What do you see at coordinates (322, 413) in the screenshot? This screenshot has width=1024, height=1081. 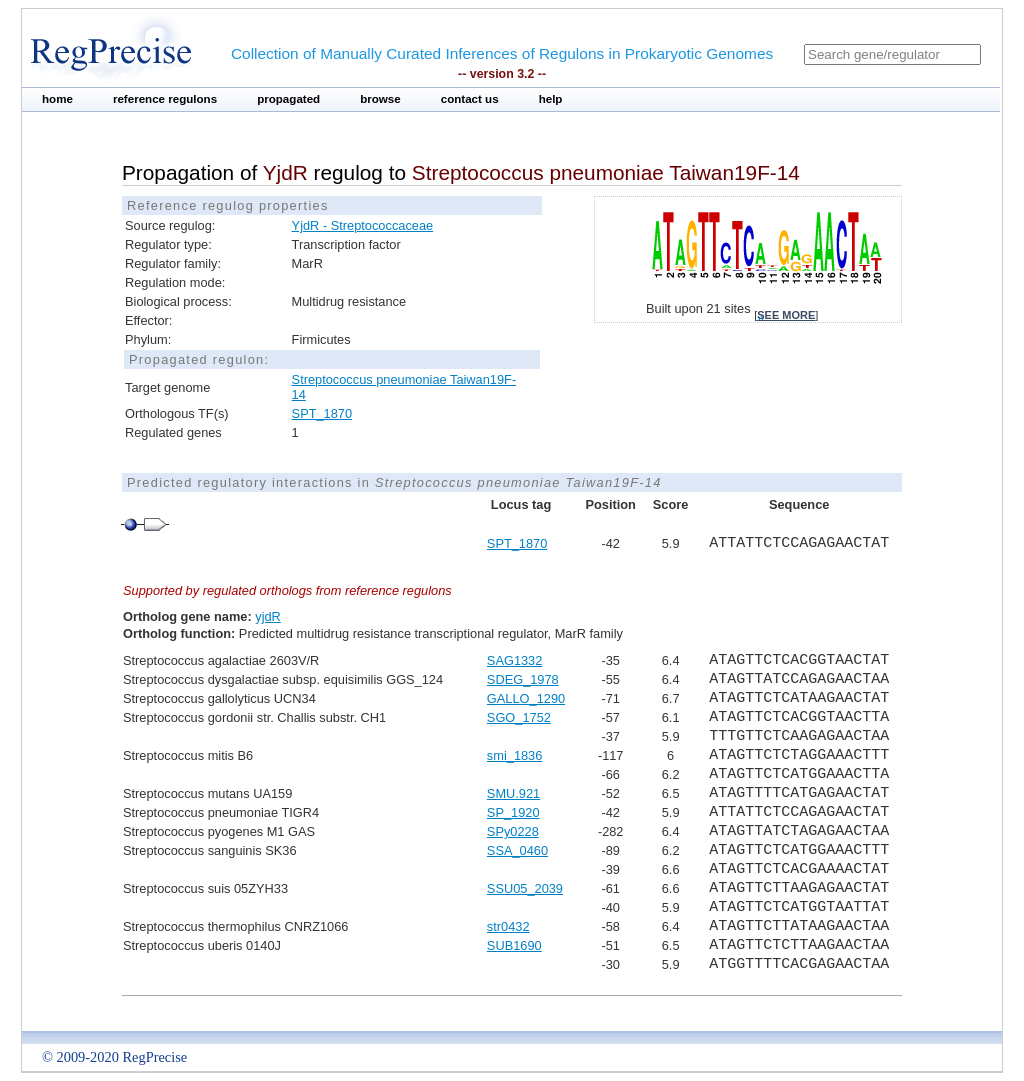 I see `SPT_1870` at bounding box center [322, 413].